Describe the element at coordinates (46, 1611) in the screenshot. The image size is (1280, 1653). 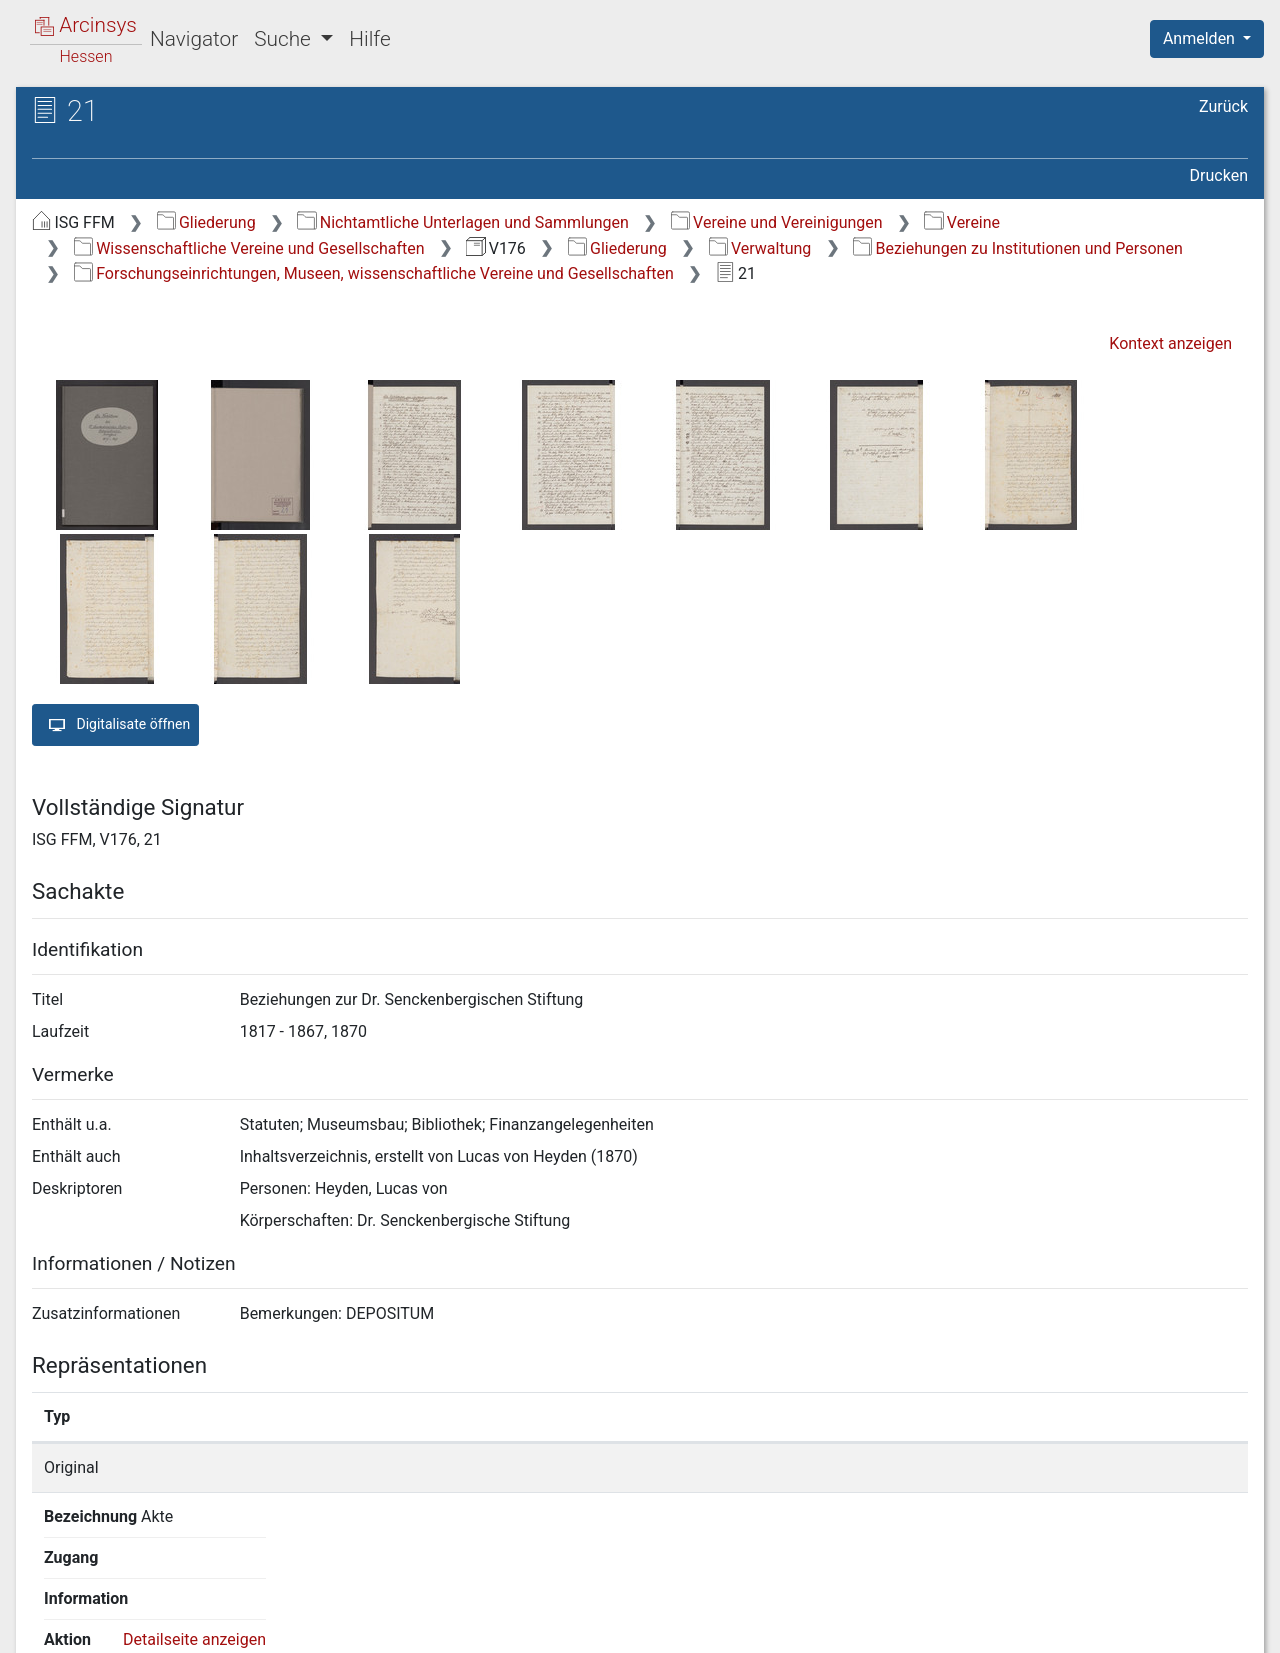
I see `English` at that location.